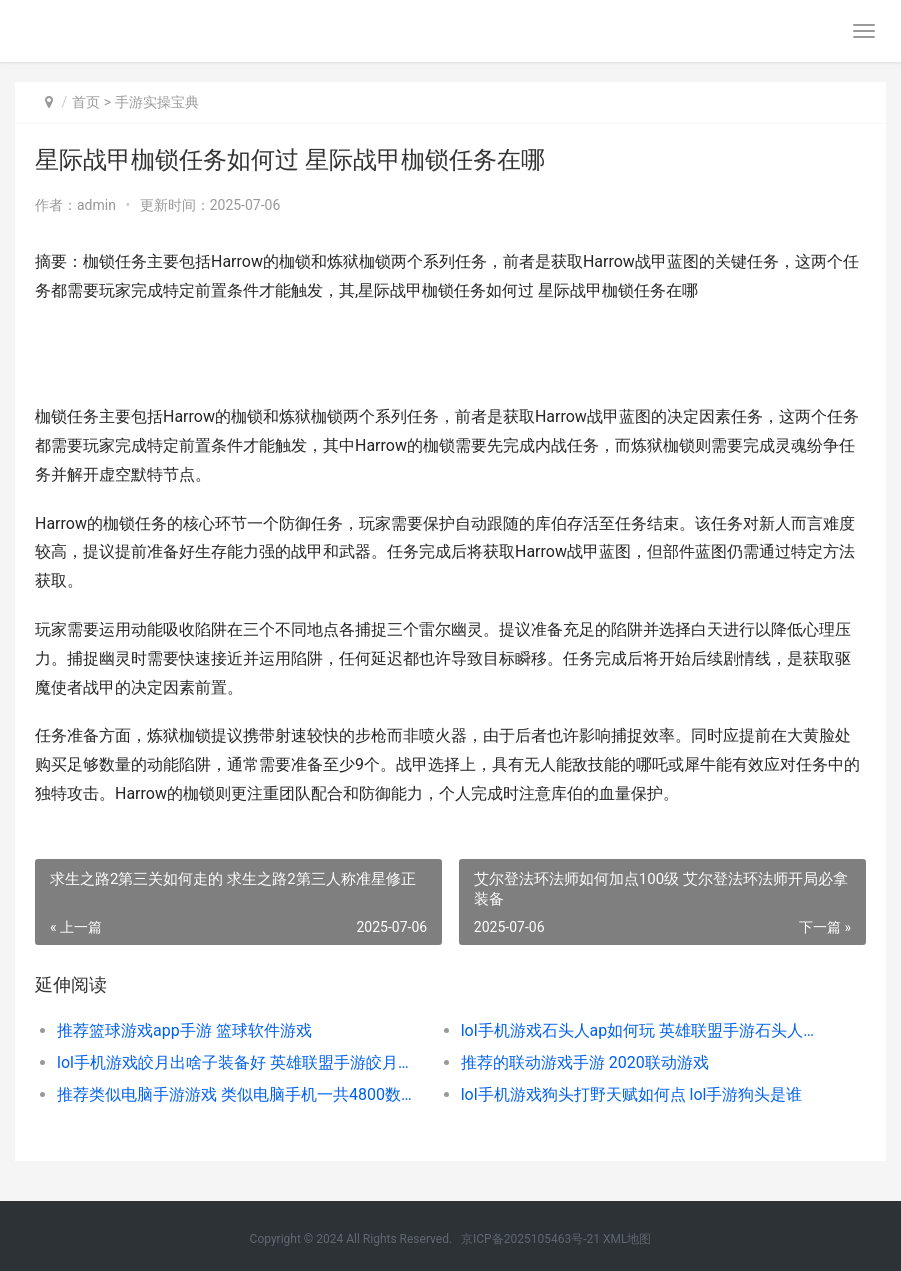 The height and width of the screenshot is (1271, 901). What do you see at coordinates (632, 1094) in the screenshot?
I see `lol手机游戏狗头打野天赋如何点 lol手游狗头是谁` at bounding box center [632, 1094].